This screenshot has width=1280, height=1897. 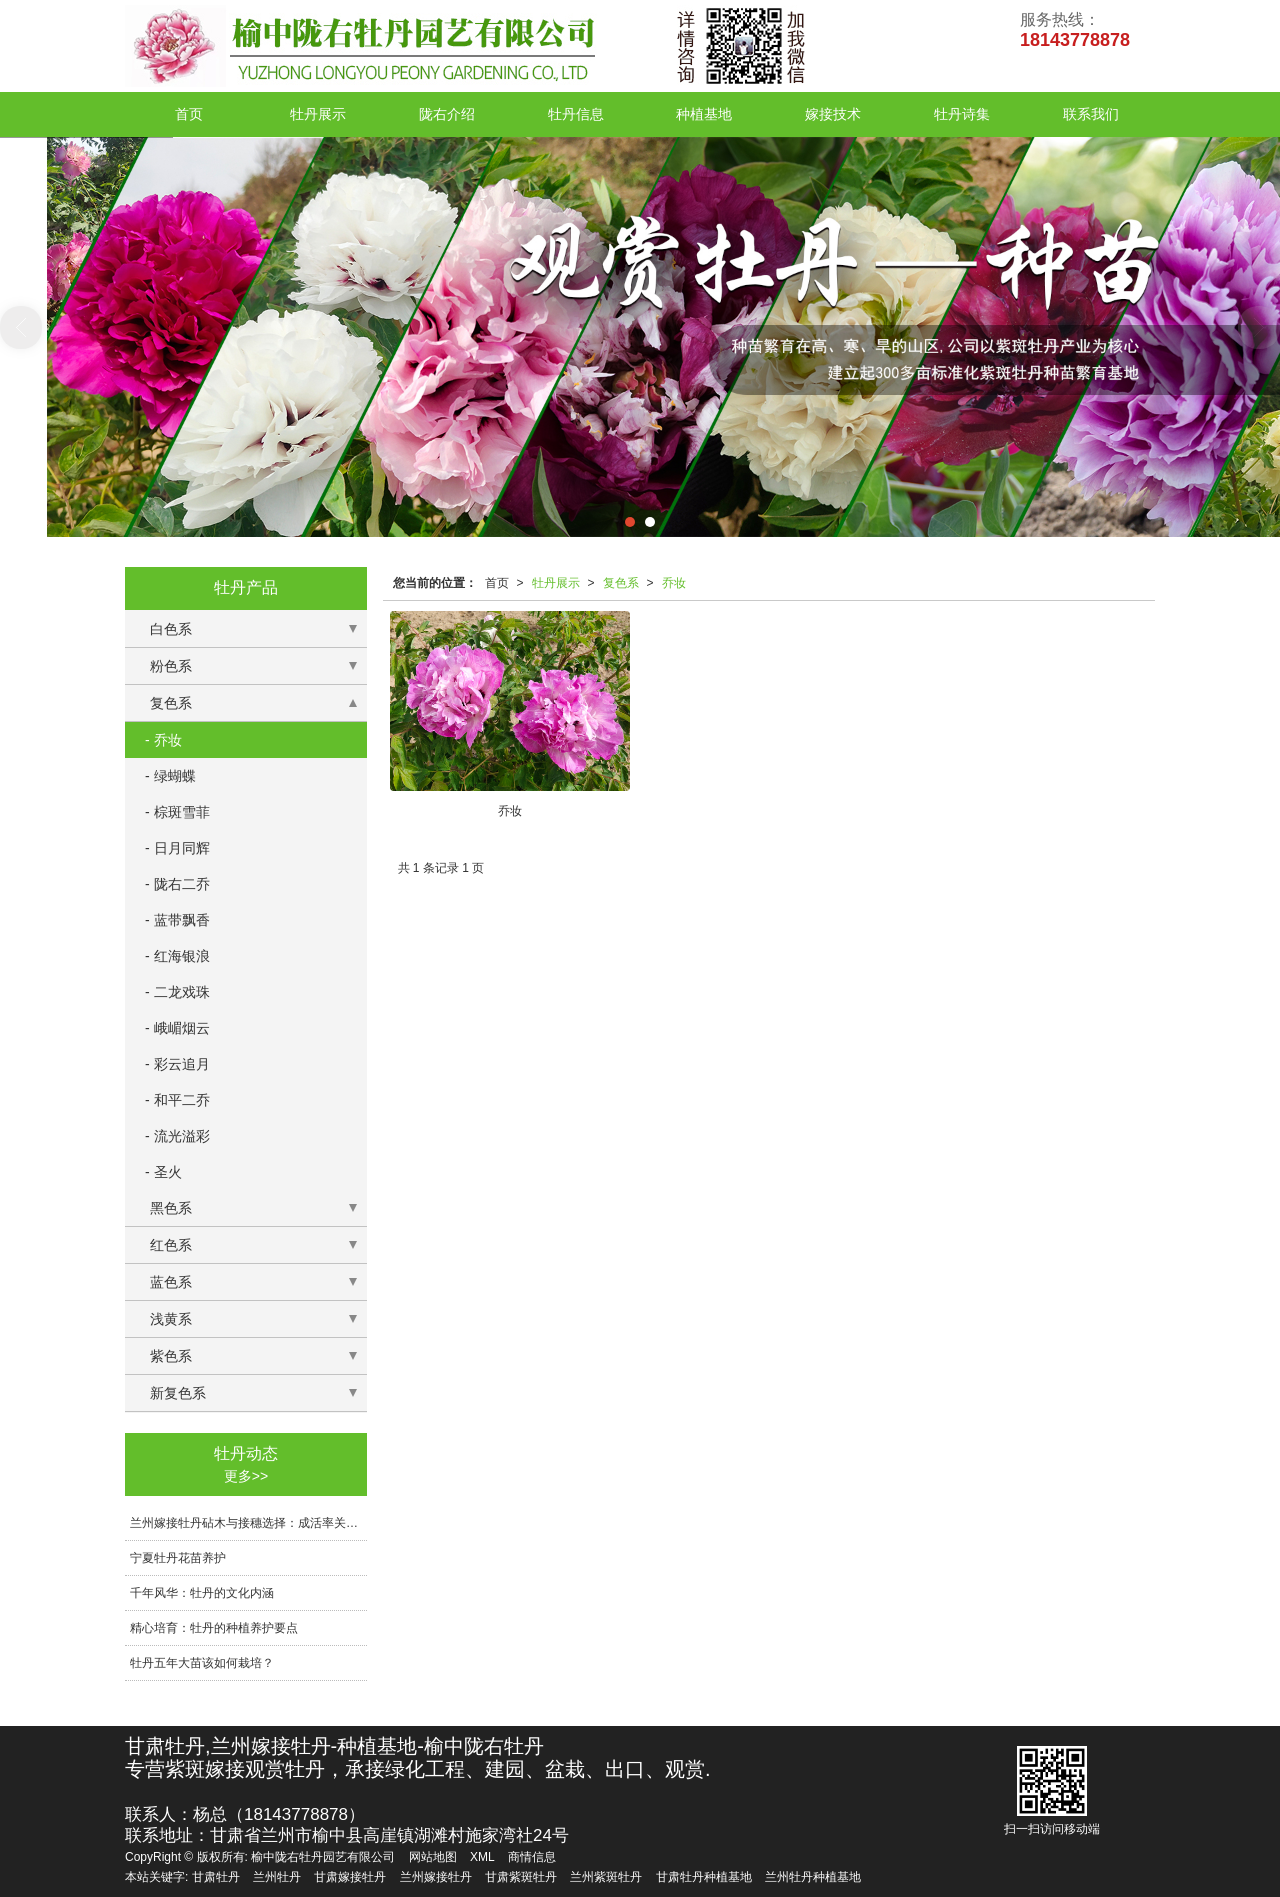 I want to click on 浅黄系, so click(x=171, y=1319).